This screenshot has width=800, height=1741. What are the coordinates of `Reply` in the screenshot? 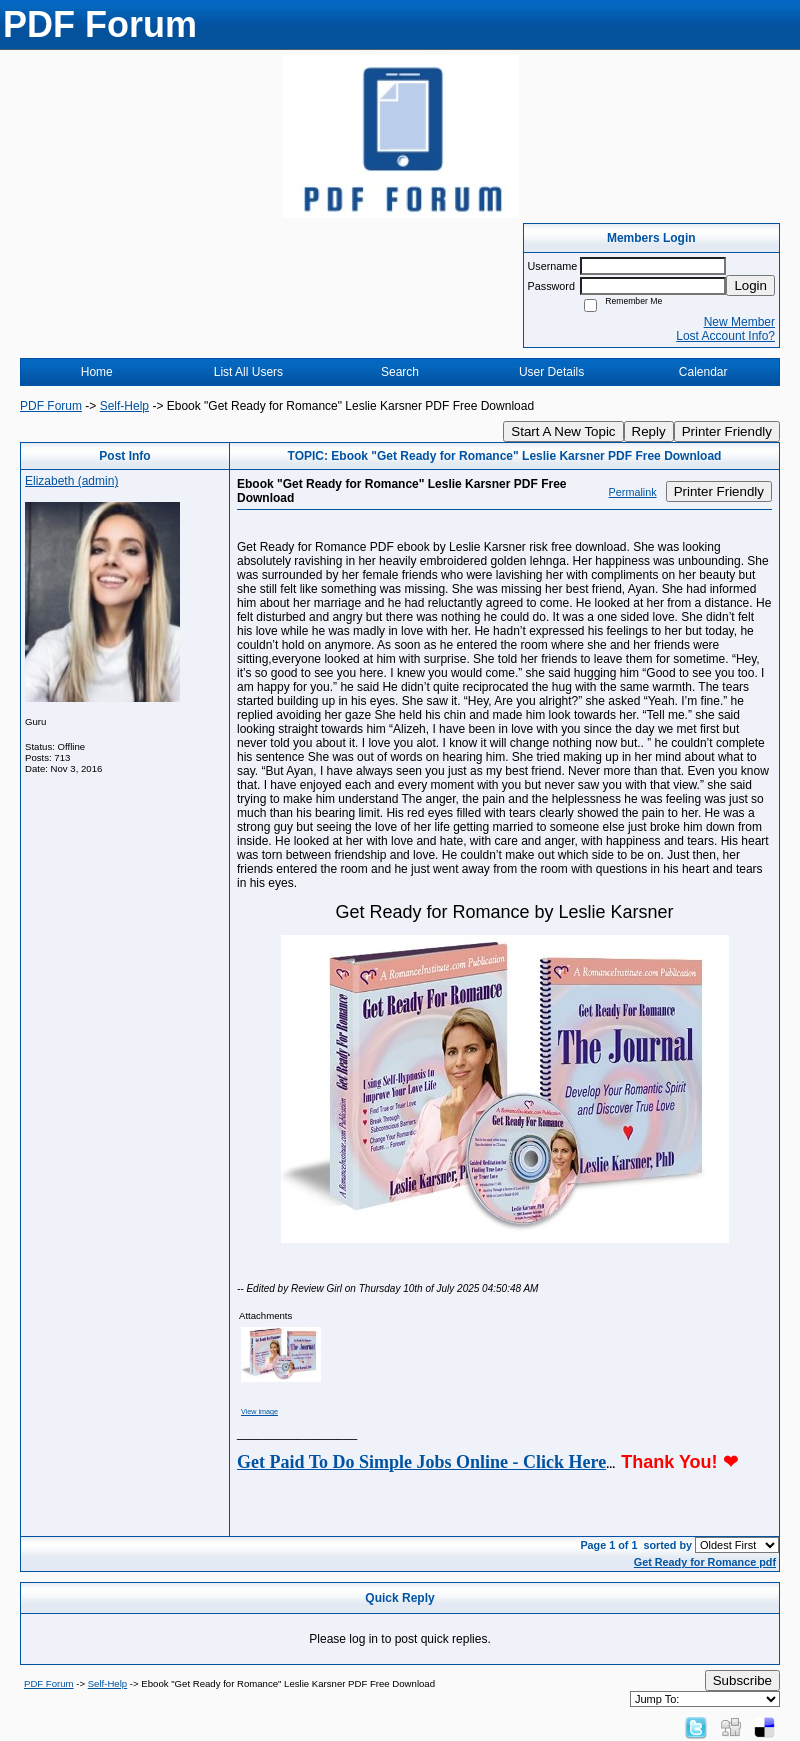 It's located at (649, 431).